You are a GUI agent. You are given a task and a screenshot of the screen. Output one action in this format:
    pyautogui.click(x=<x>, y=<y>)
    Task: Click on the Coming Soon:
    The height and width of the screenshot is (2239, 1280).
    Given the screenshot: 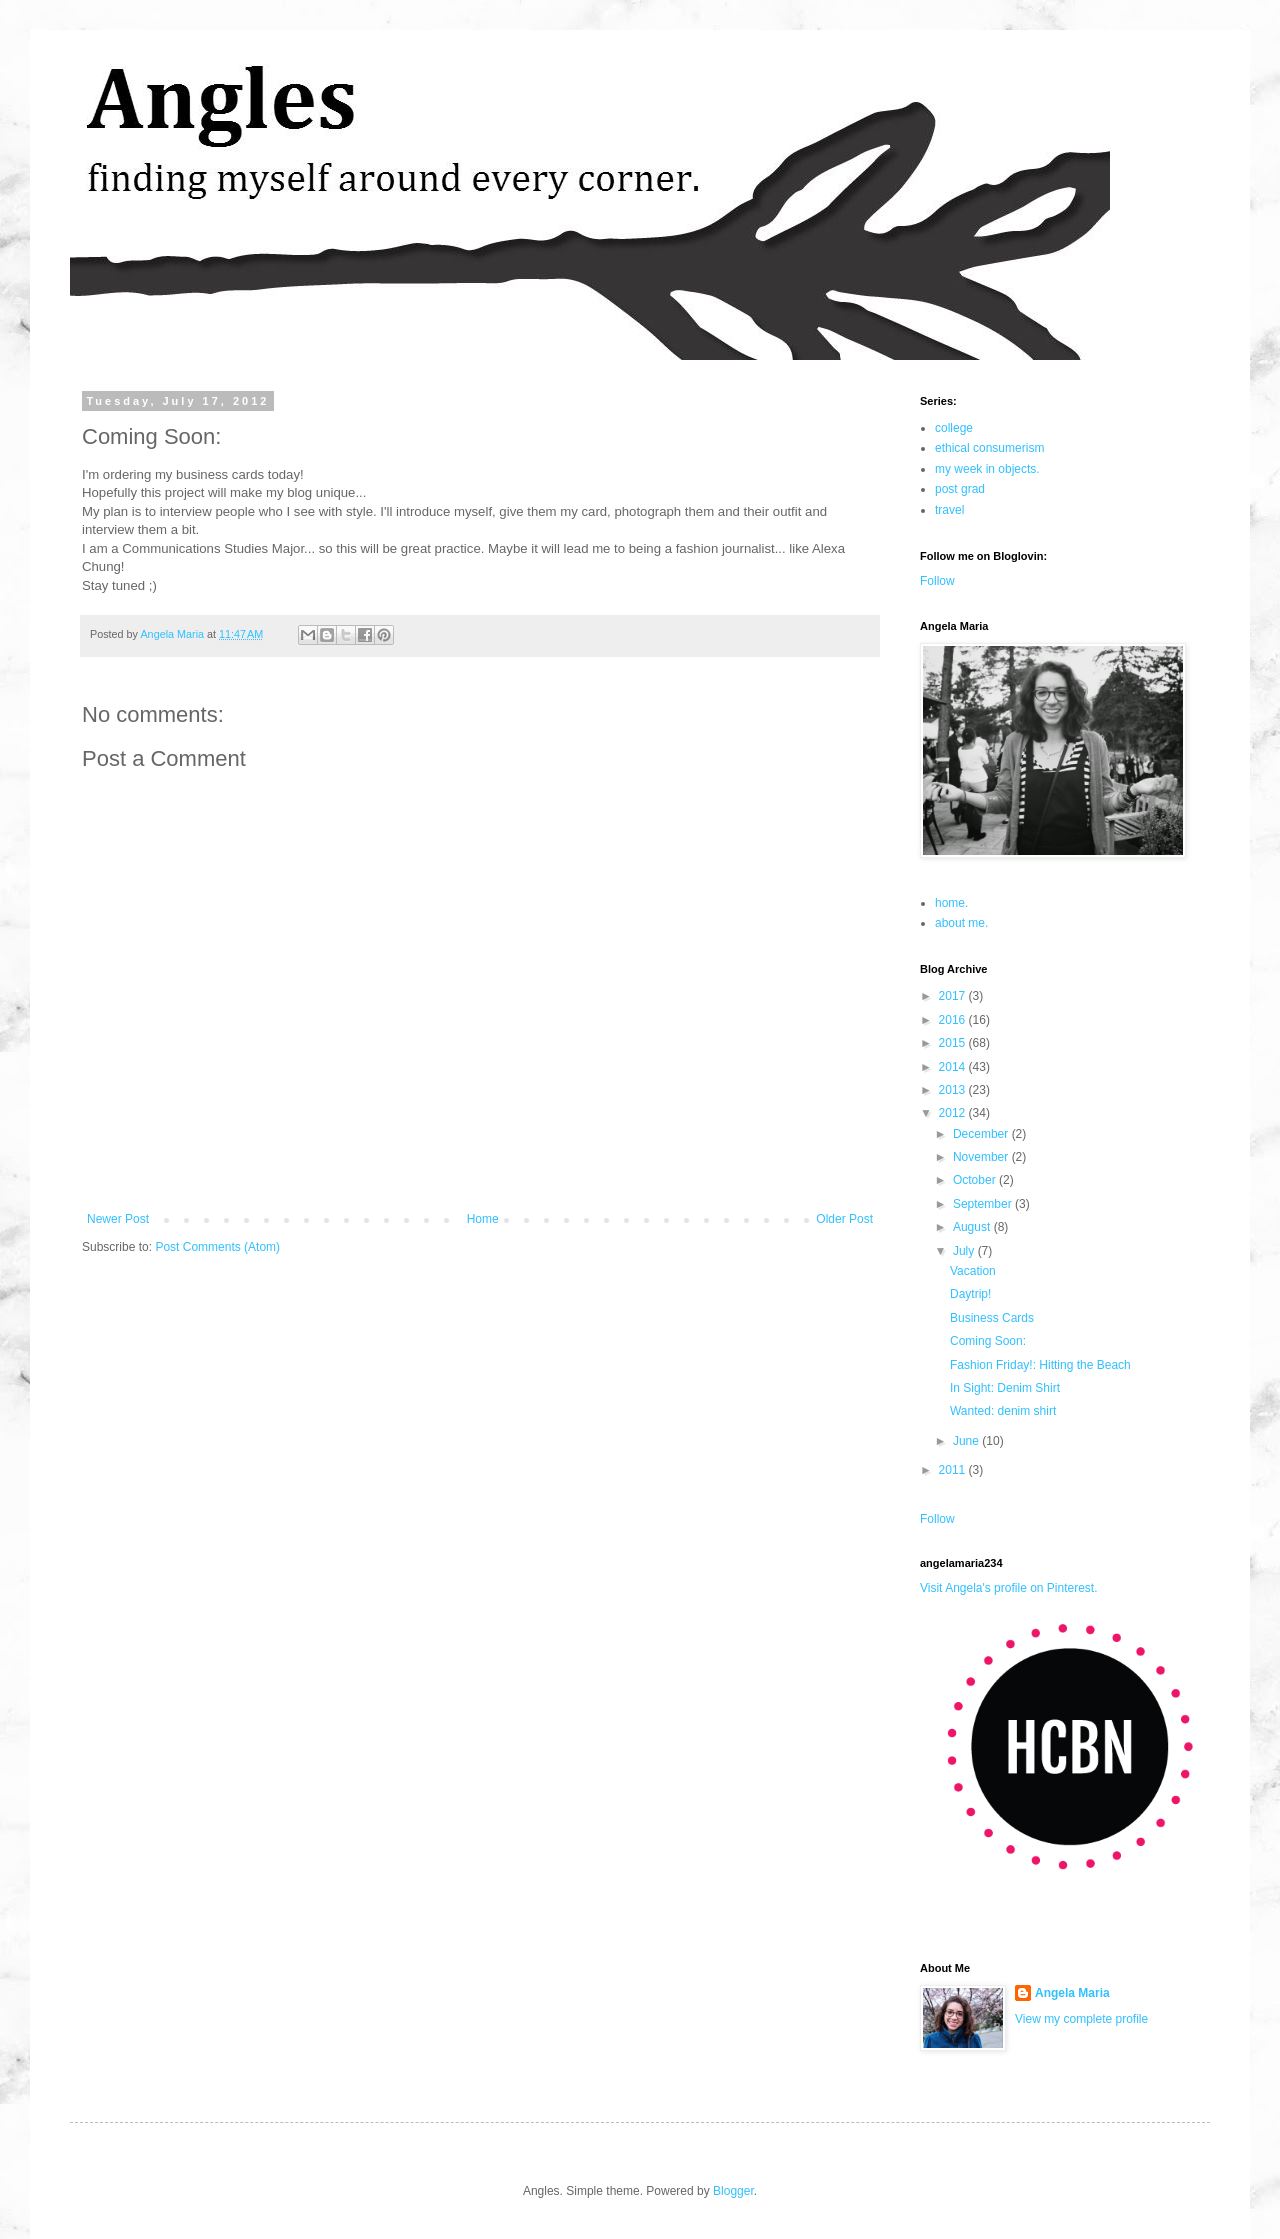 What is the action you would take?
    pyautogui.click(x=988, y=1341)
    